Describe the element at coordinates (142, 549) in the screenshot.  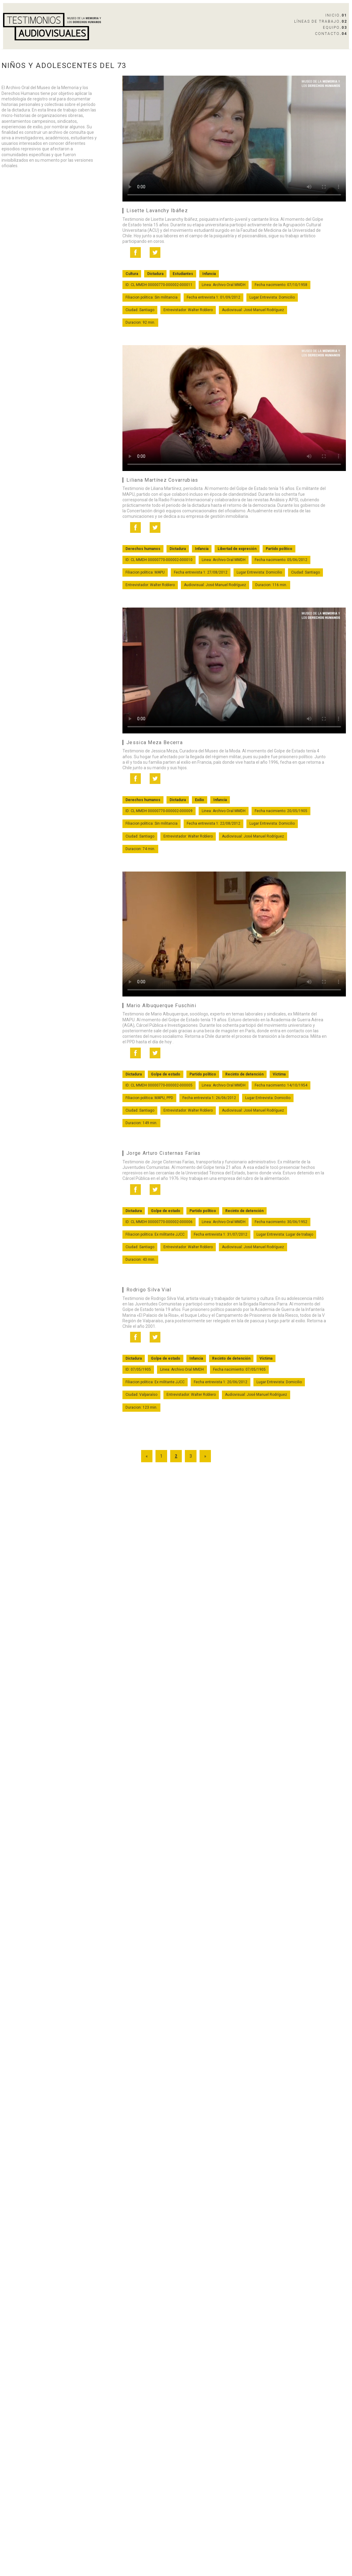
I see `Derechos humanos` at that location.